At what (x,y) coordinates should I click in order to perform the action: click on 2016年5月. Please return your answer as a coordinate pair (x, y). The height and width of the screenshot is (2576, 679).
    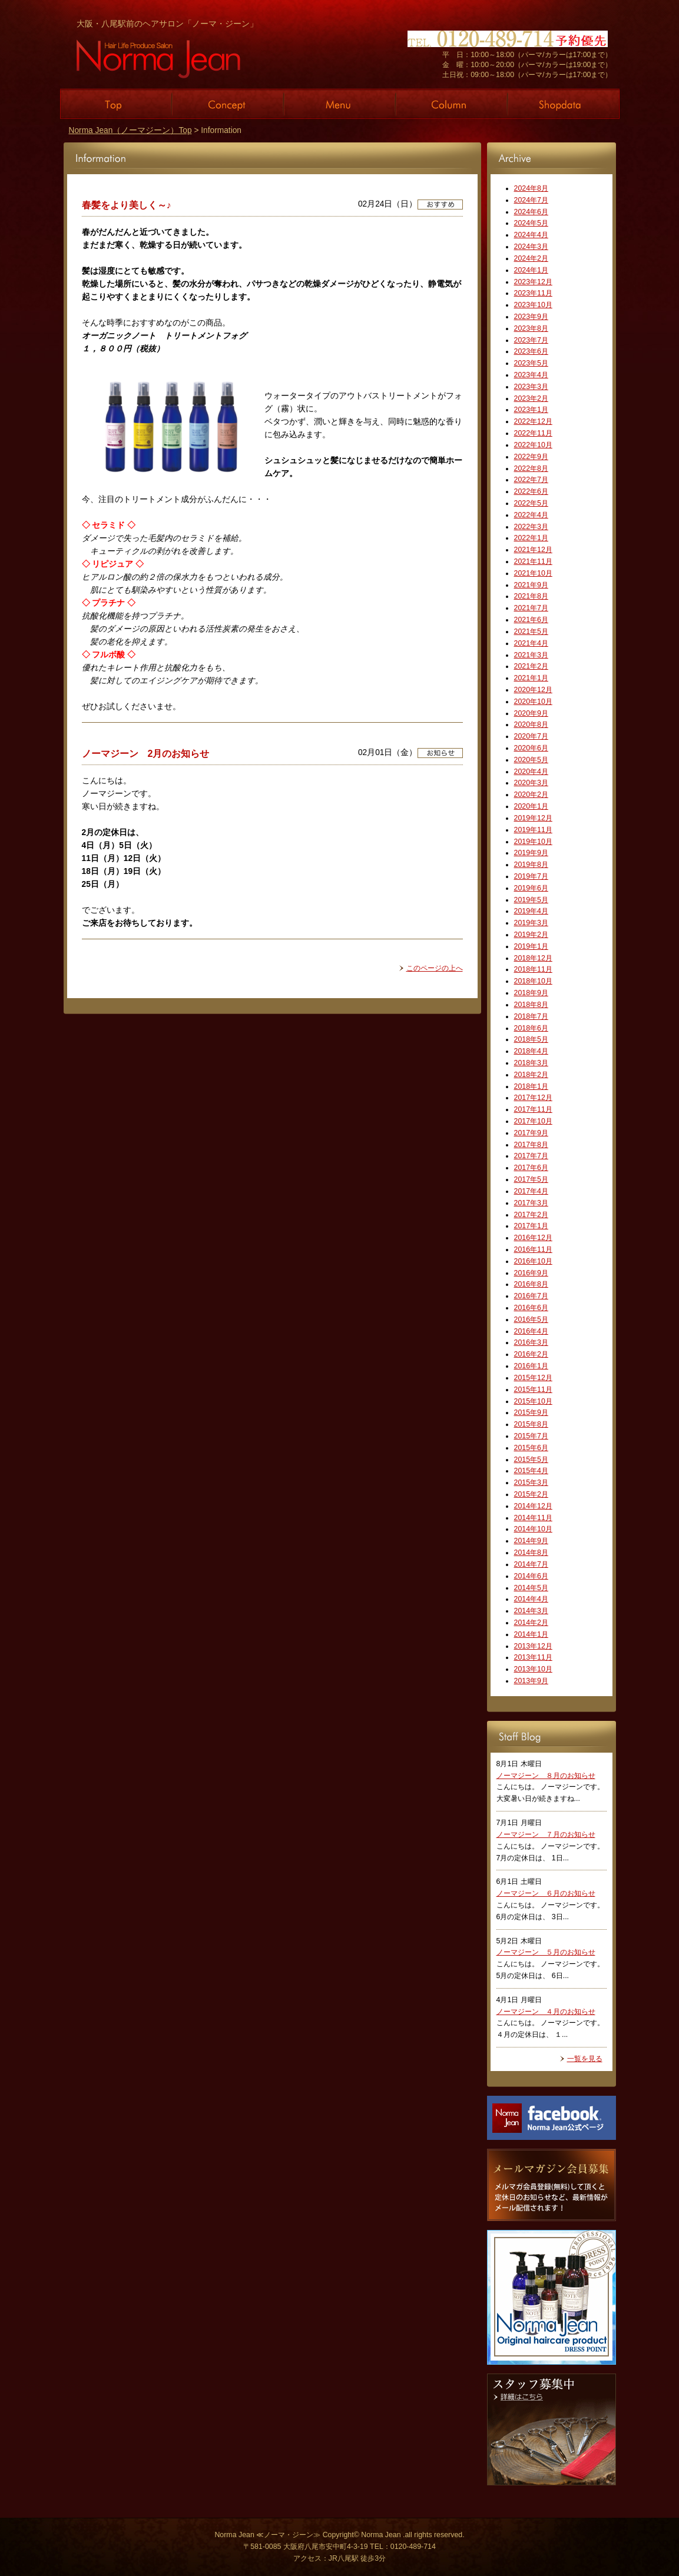
    Looking at the image, I should click on (531, 1319).